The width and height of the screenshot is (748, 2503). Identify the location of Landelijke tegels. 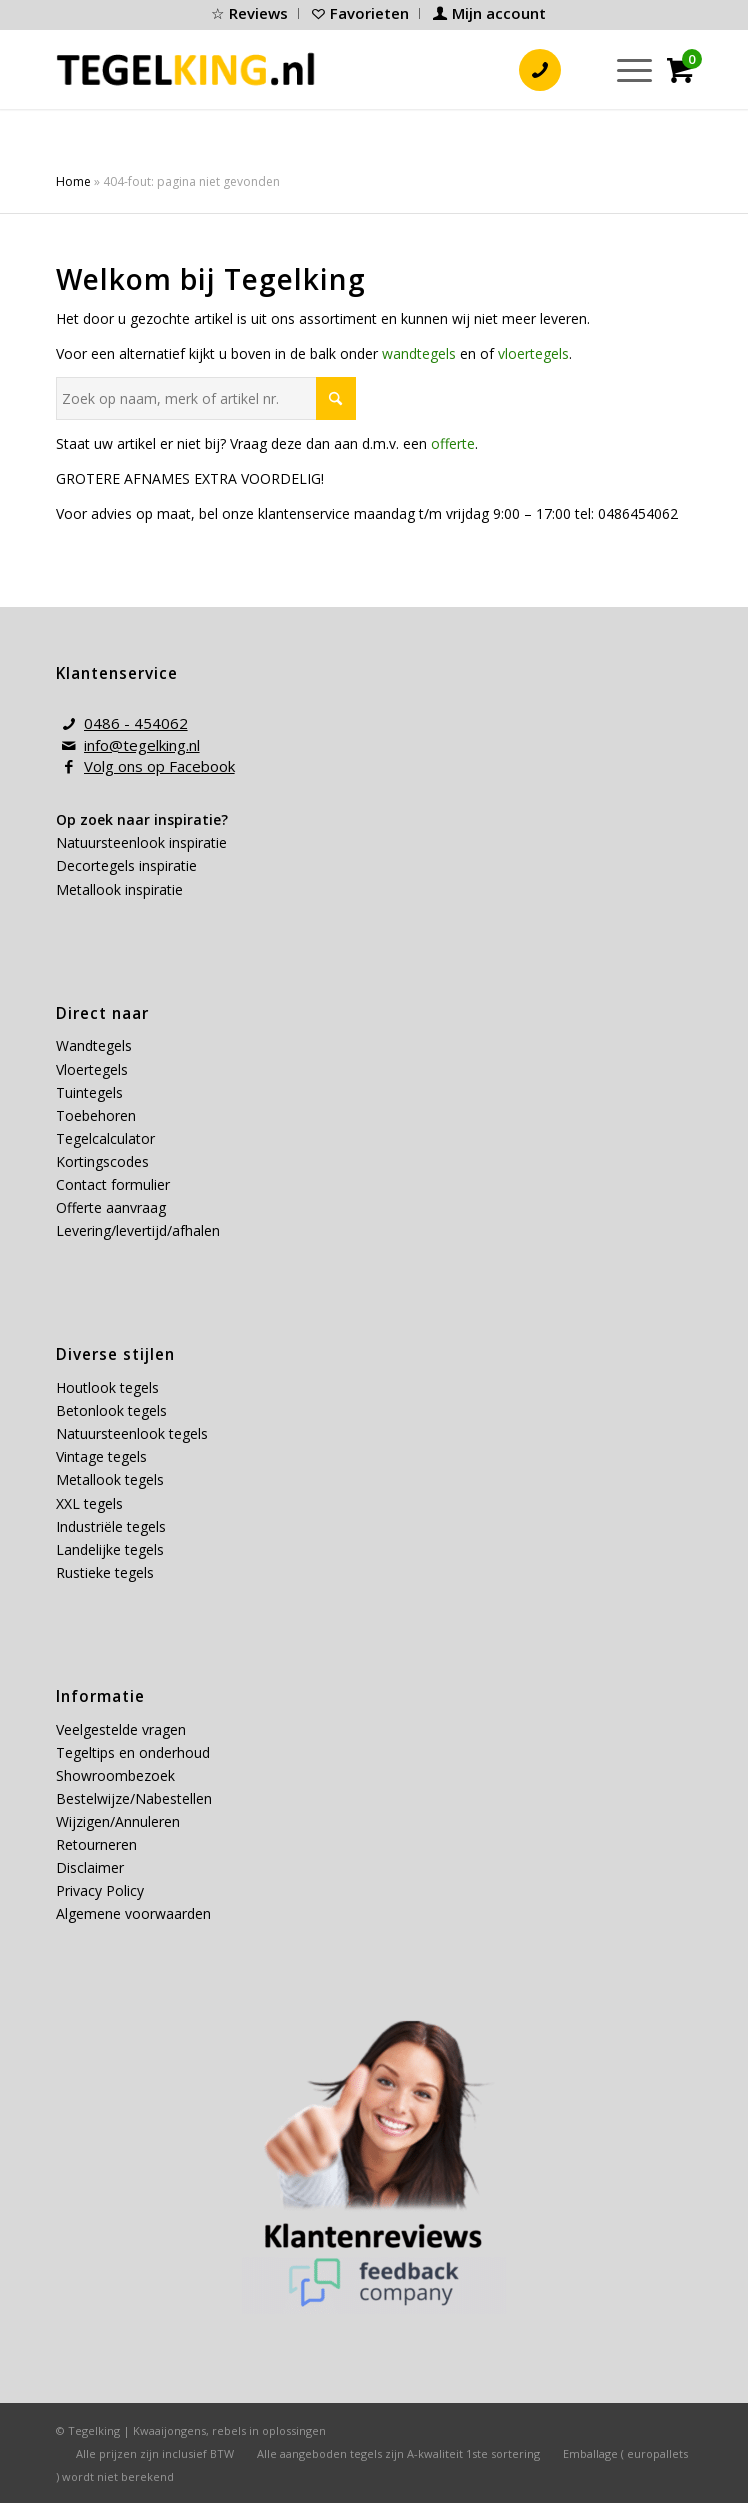
(110, 1549).